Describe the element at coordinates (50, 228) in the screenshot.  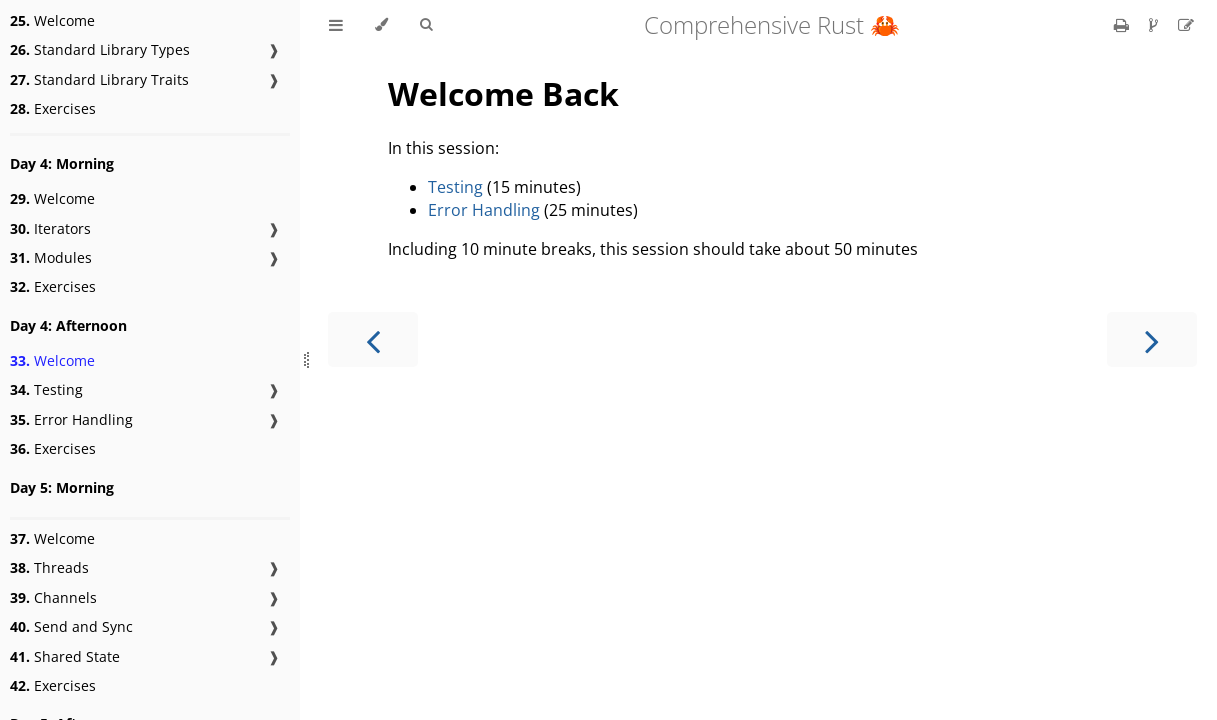
I see `Iterators` at that location.